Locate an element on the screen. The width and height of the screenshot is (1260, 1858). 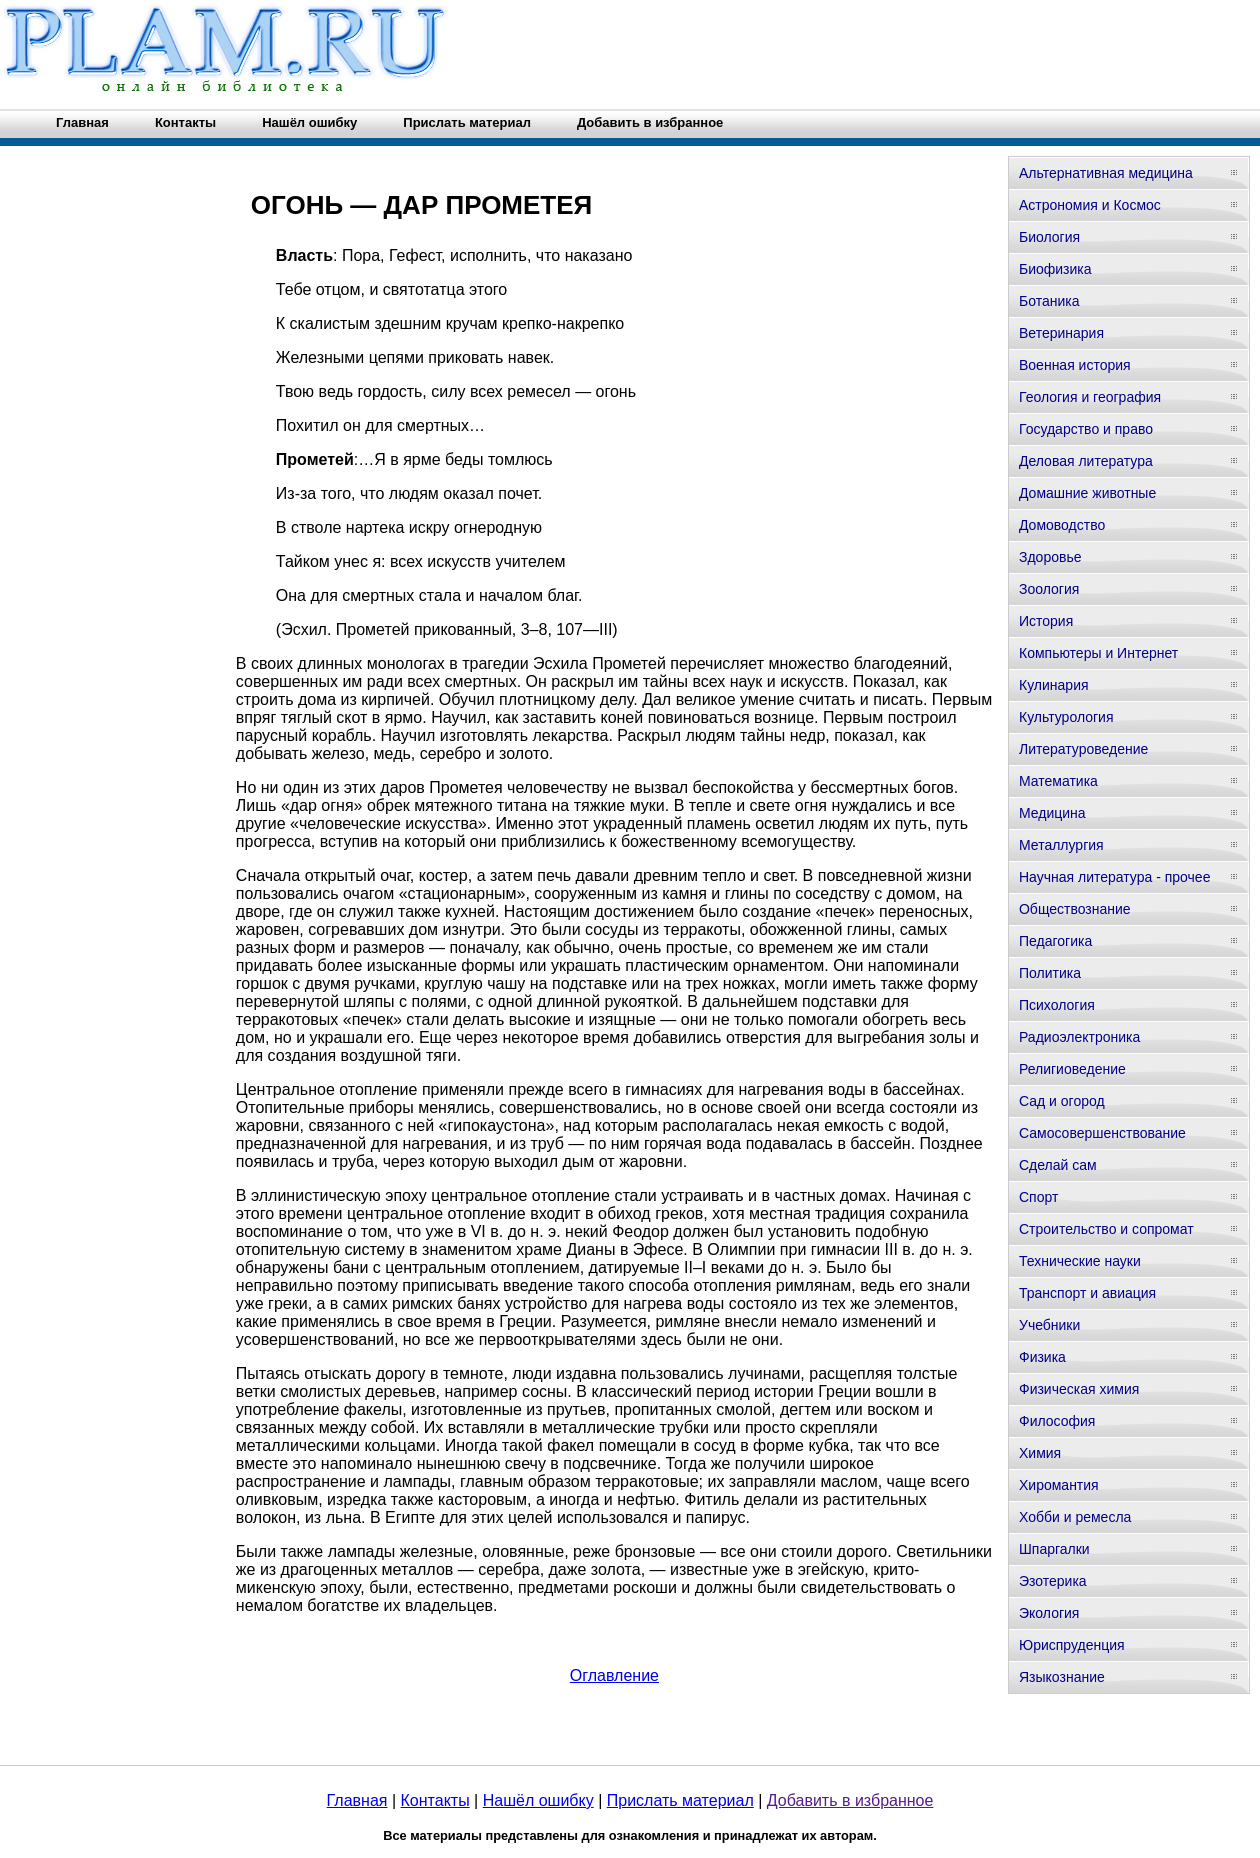
Психология is located at coordinates (1057, 1005).